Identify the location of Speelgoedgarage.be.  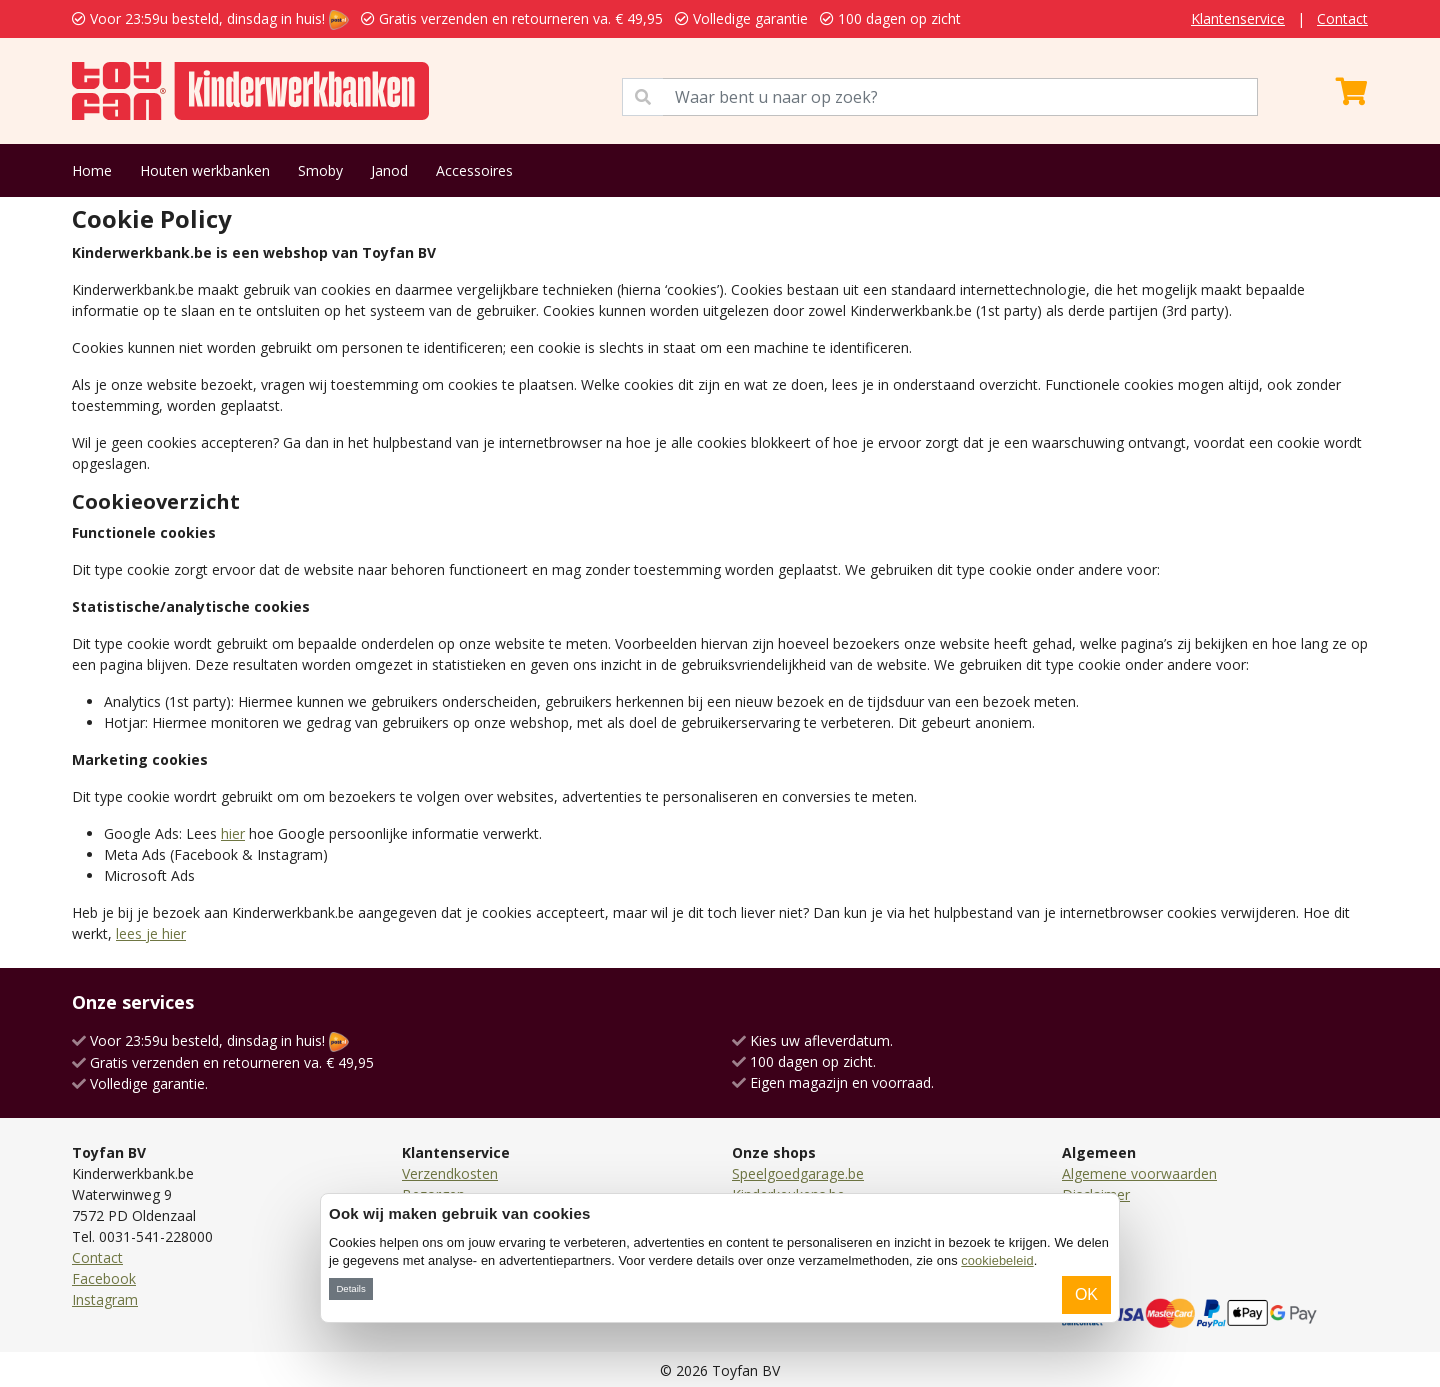
(798, 1173).